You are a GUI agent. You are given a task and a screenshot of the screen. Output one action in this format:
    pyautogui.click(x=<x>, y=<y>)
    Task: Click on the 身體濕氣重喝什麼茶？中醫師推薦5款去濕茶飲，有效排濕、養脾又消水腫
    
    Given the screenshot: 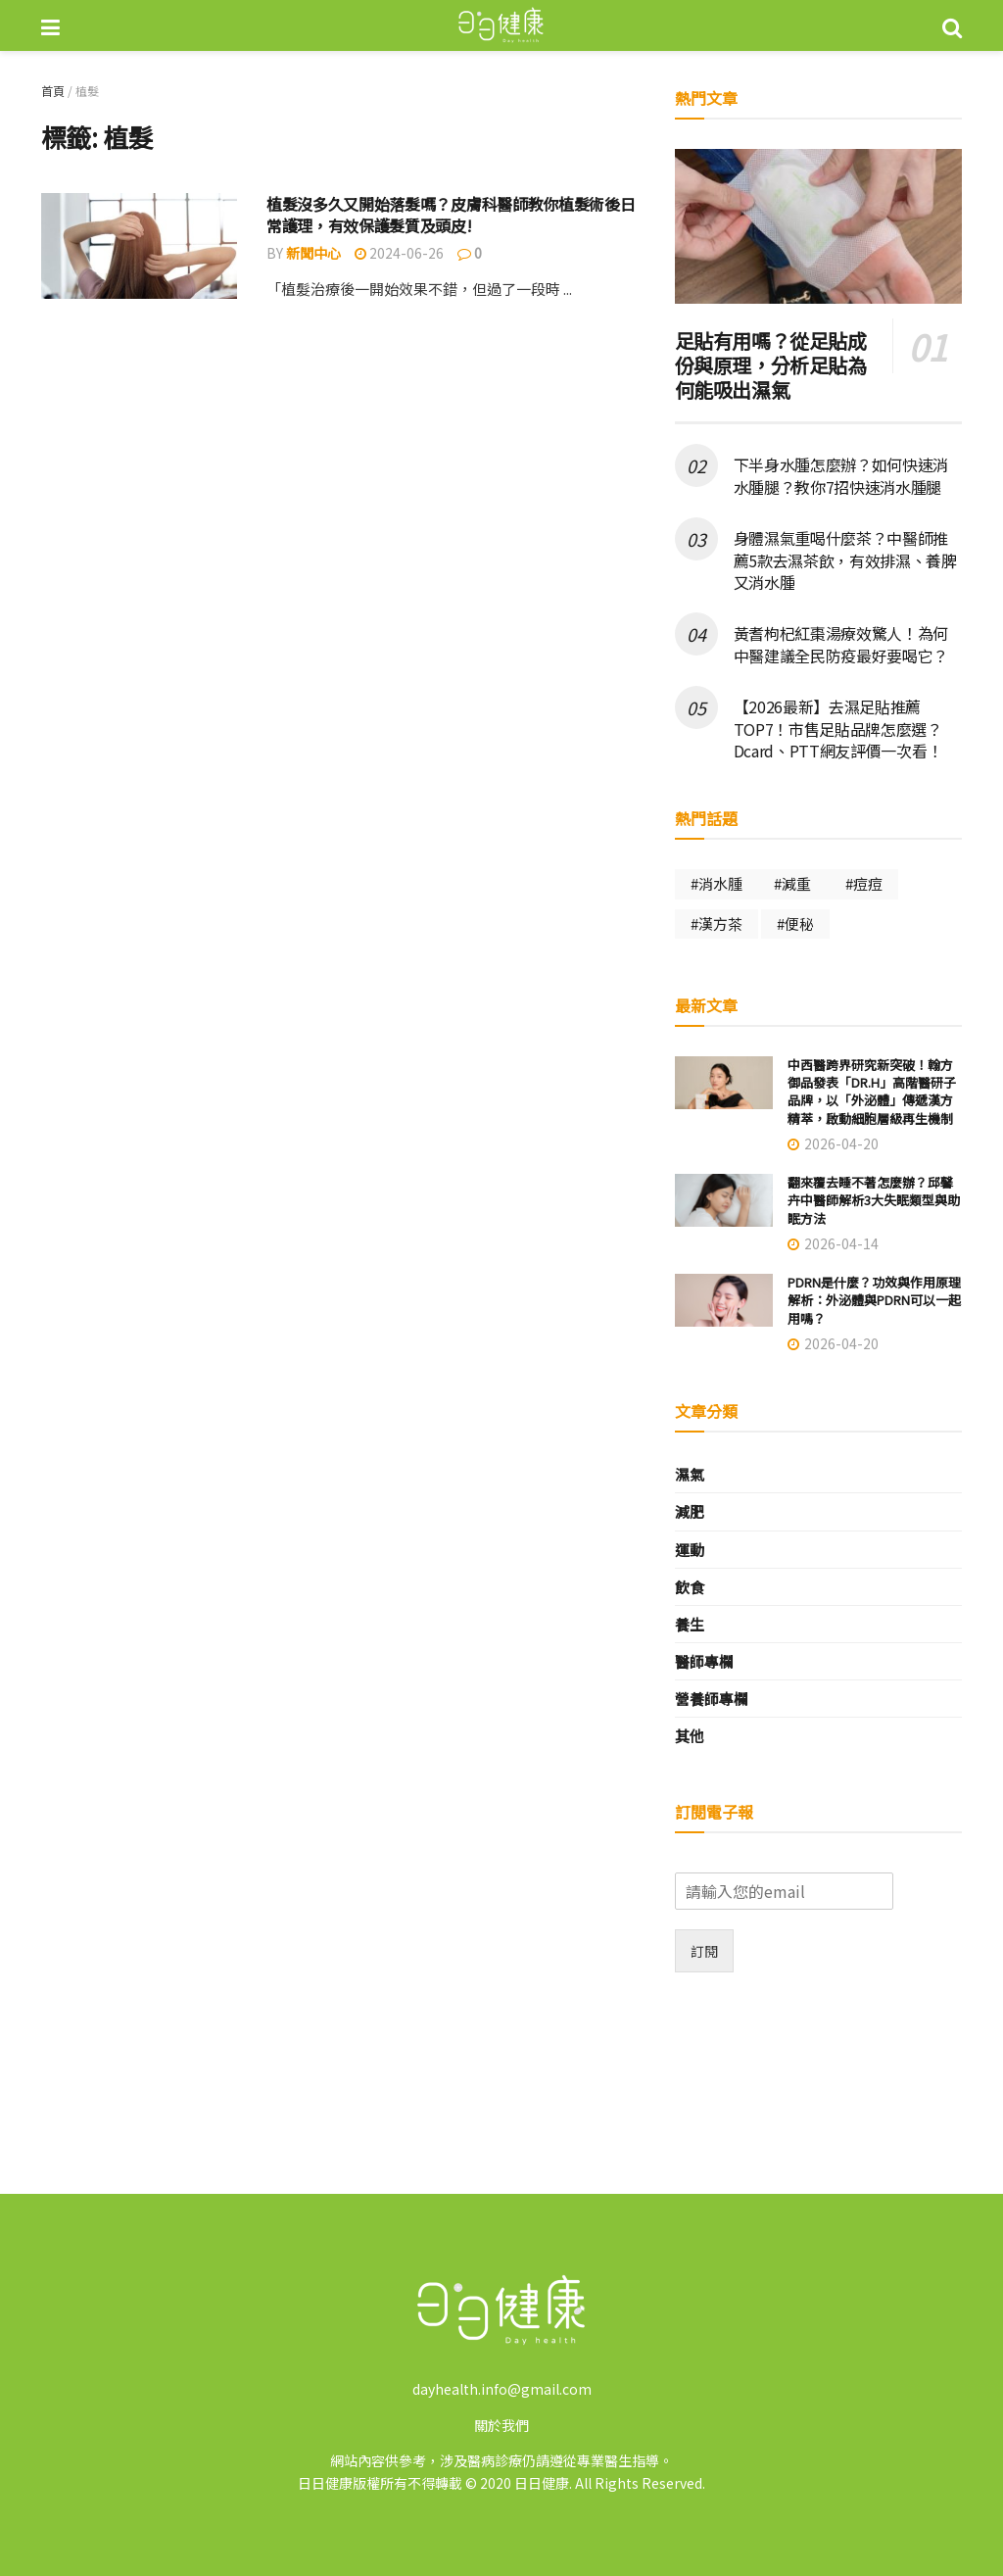 What is the action you would take?
    pyautogui.click(x=845, y=560)
    